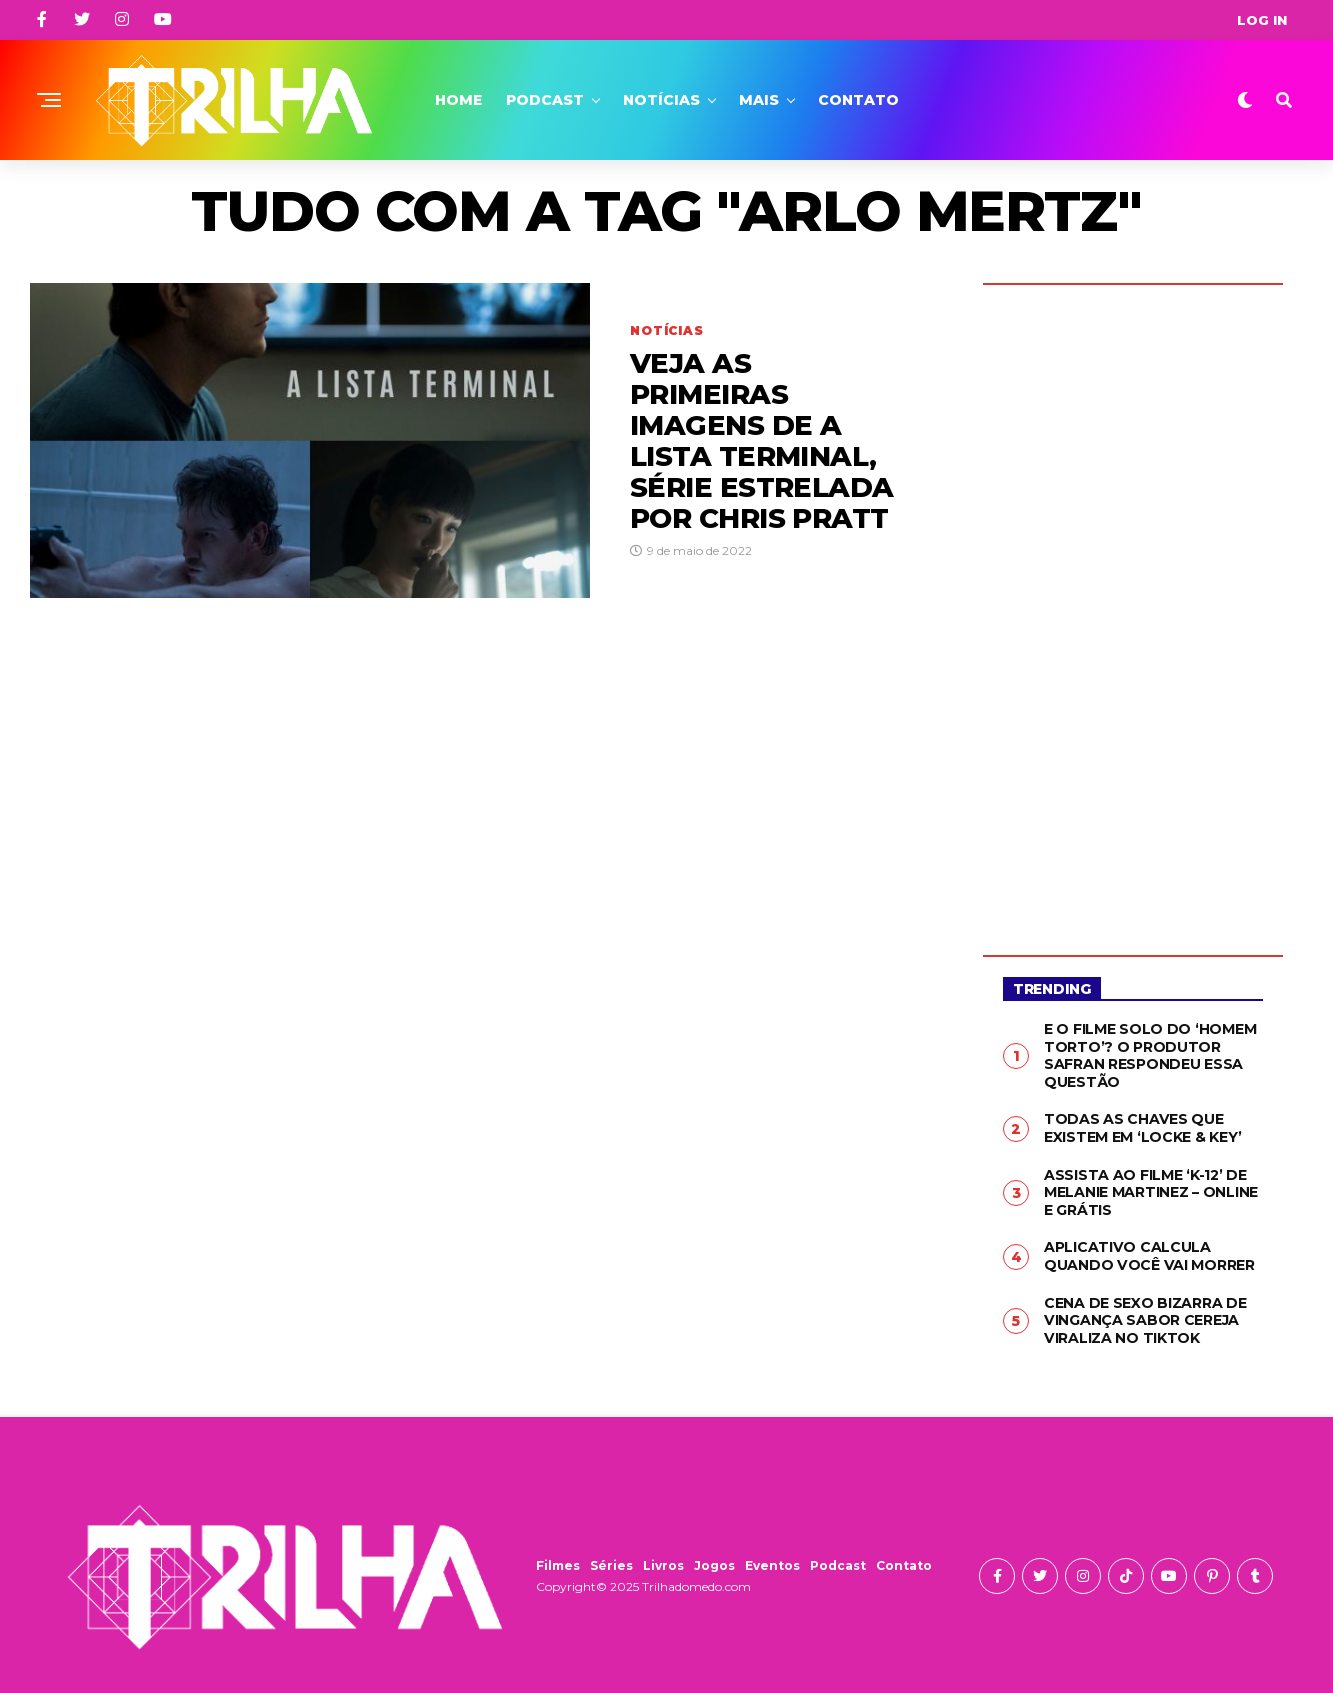  I want to click on Contato, so click(858, 100).